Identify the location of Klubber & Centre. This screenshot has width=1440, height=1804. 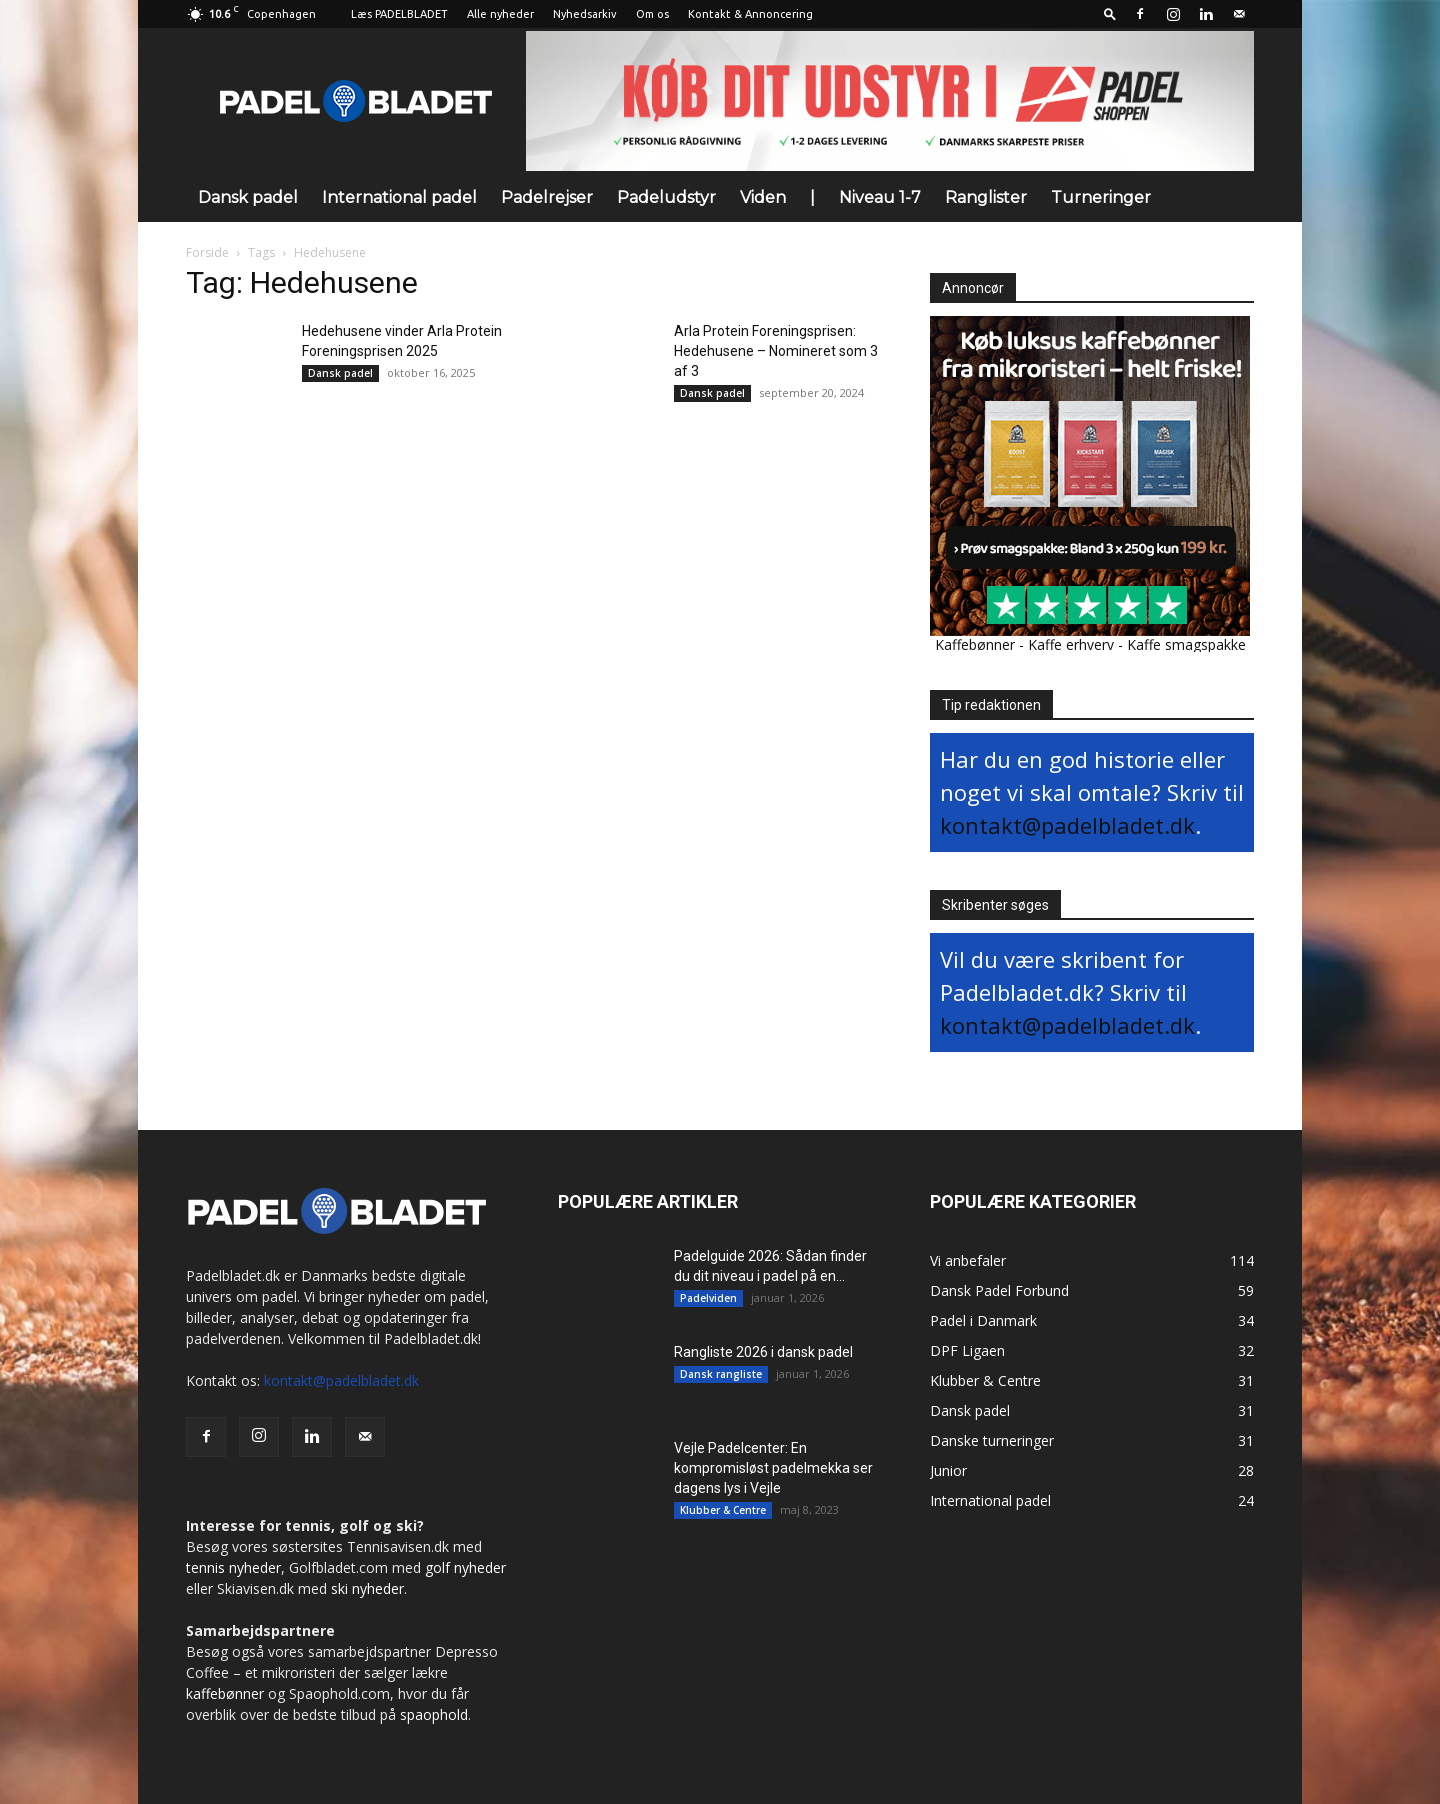
(723, 1510).